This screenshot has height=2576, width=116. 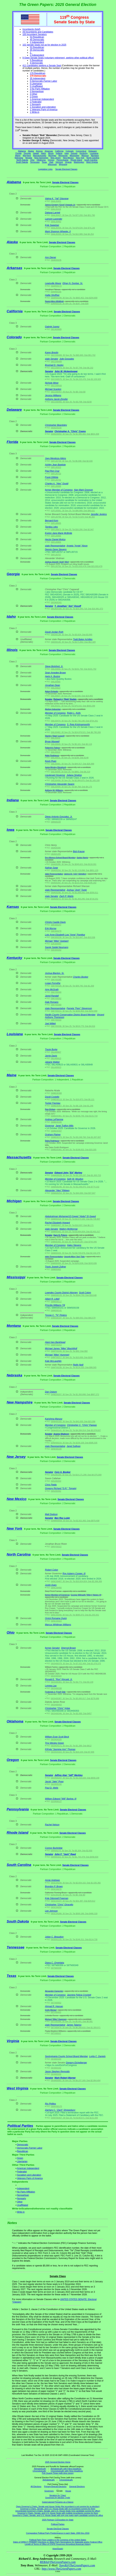 What do you see at coordinates (54, 736) in the screenshot?
I see `Stanley "Stan" Leavell` at bounding box center [54, 736].